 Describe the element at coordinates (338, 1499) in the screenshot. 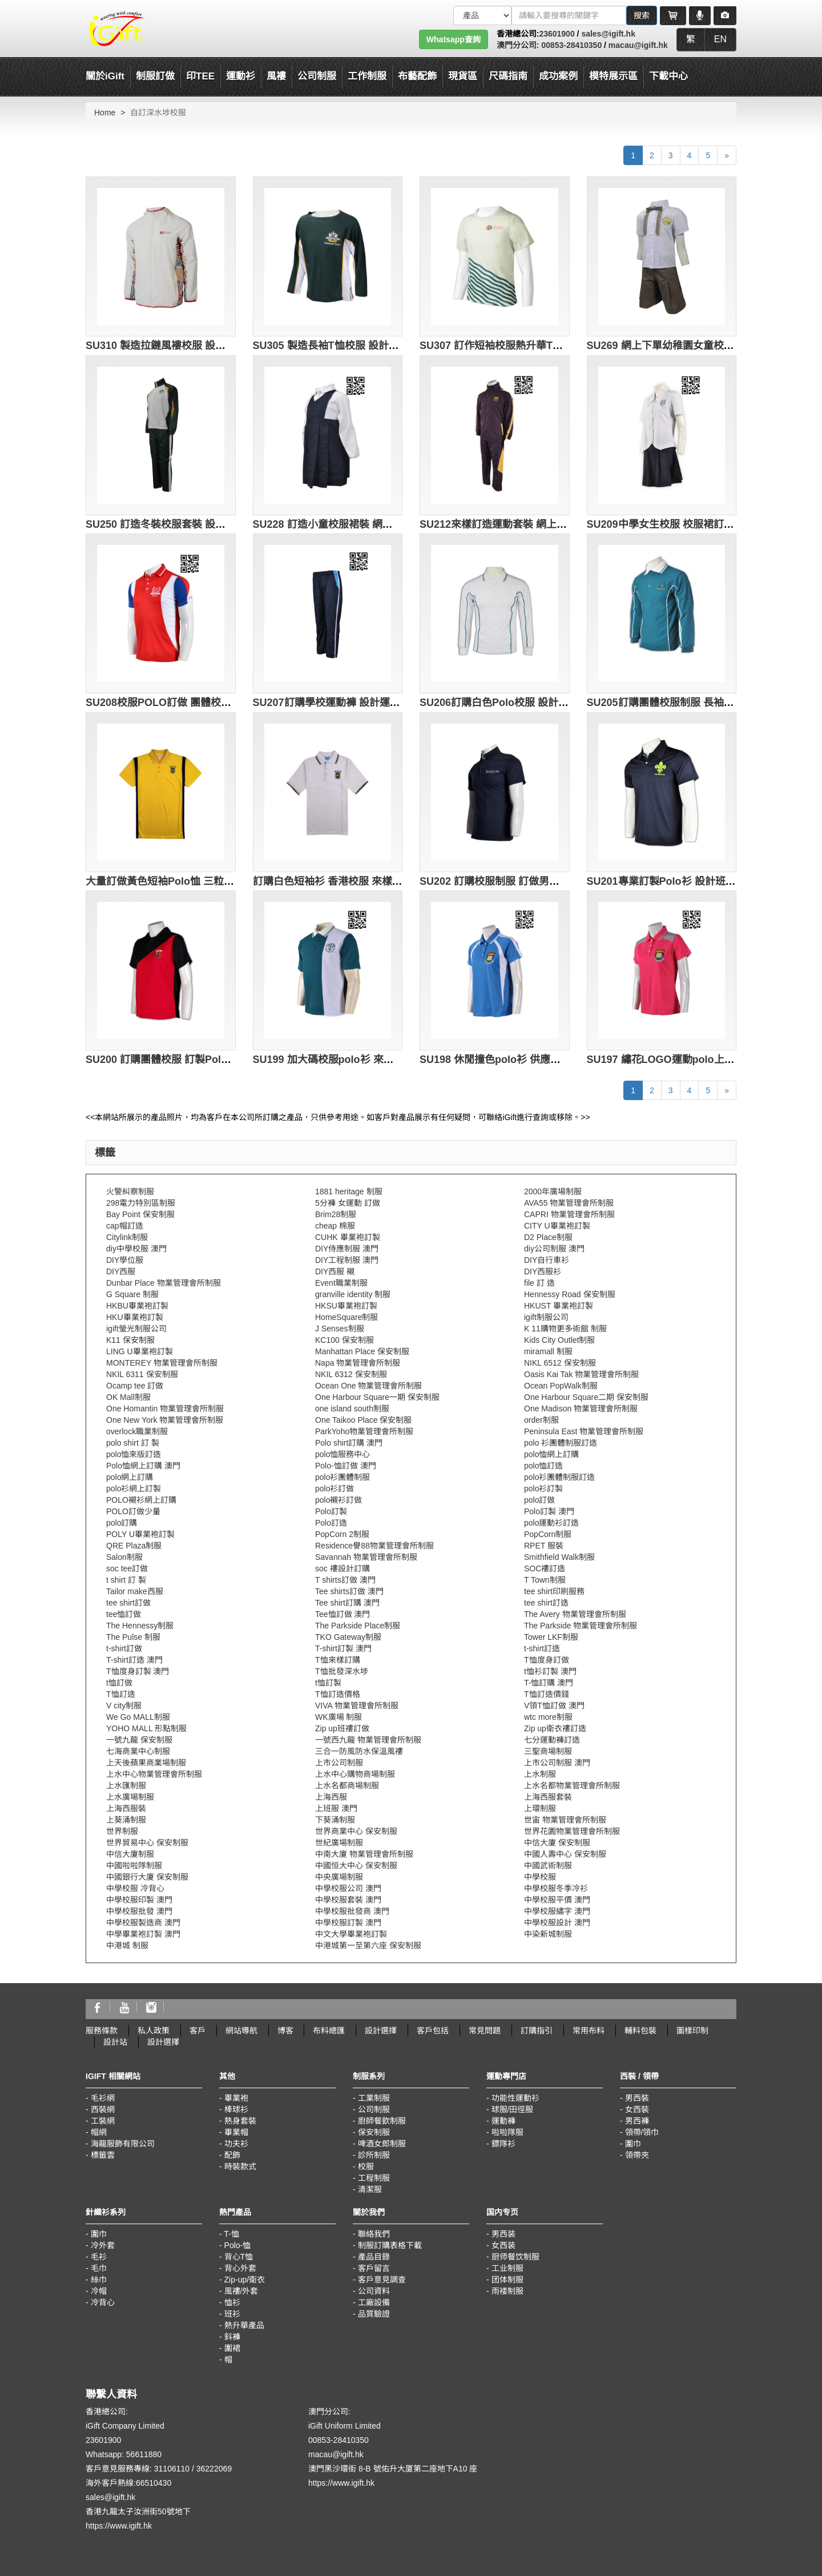

I see `polo襯衫訂做` at that location.